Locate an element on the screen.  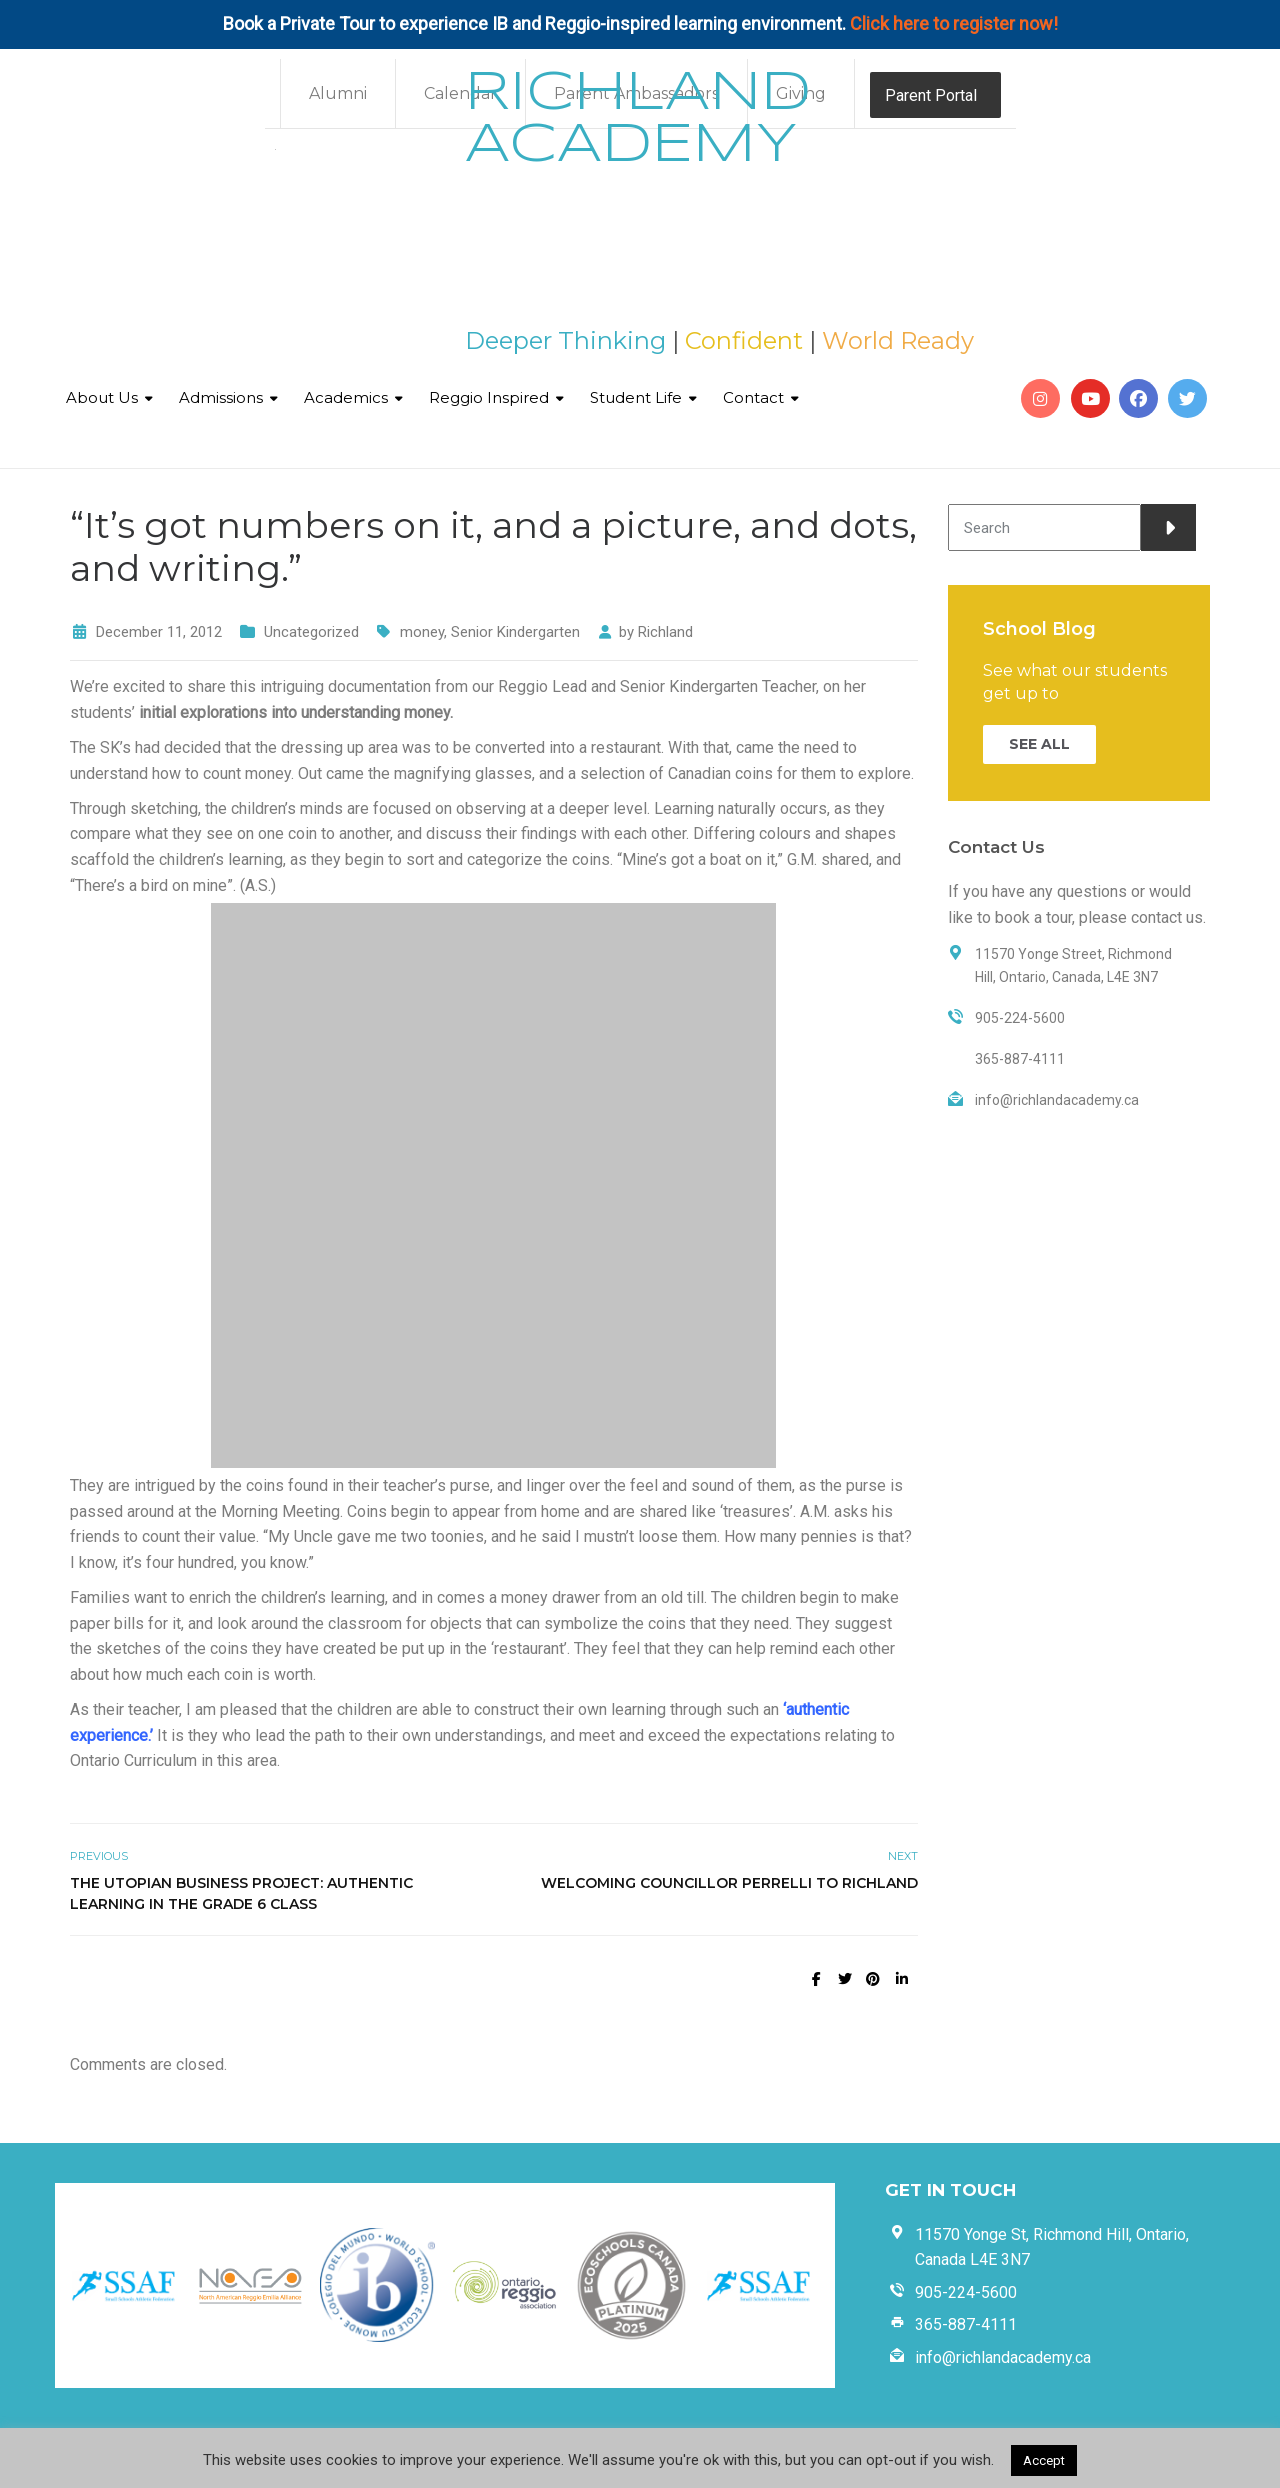
SEE ALL is located at coordinates (1039, 744).